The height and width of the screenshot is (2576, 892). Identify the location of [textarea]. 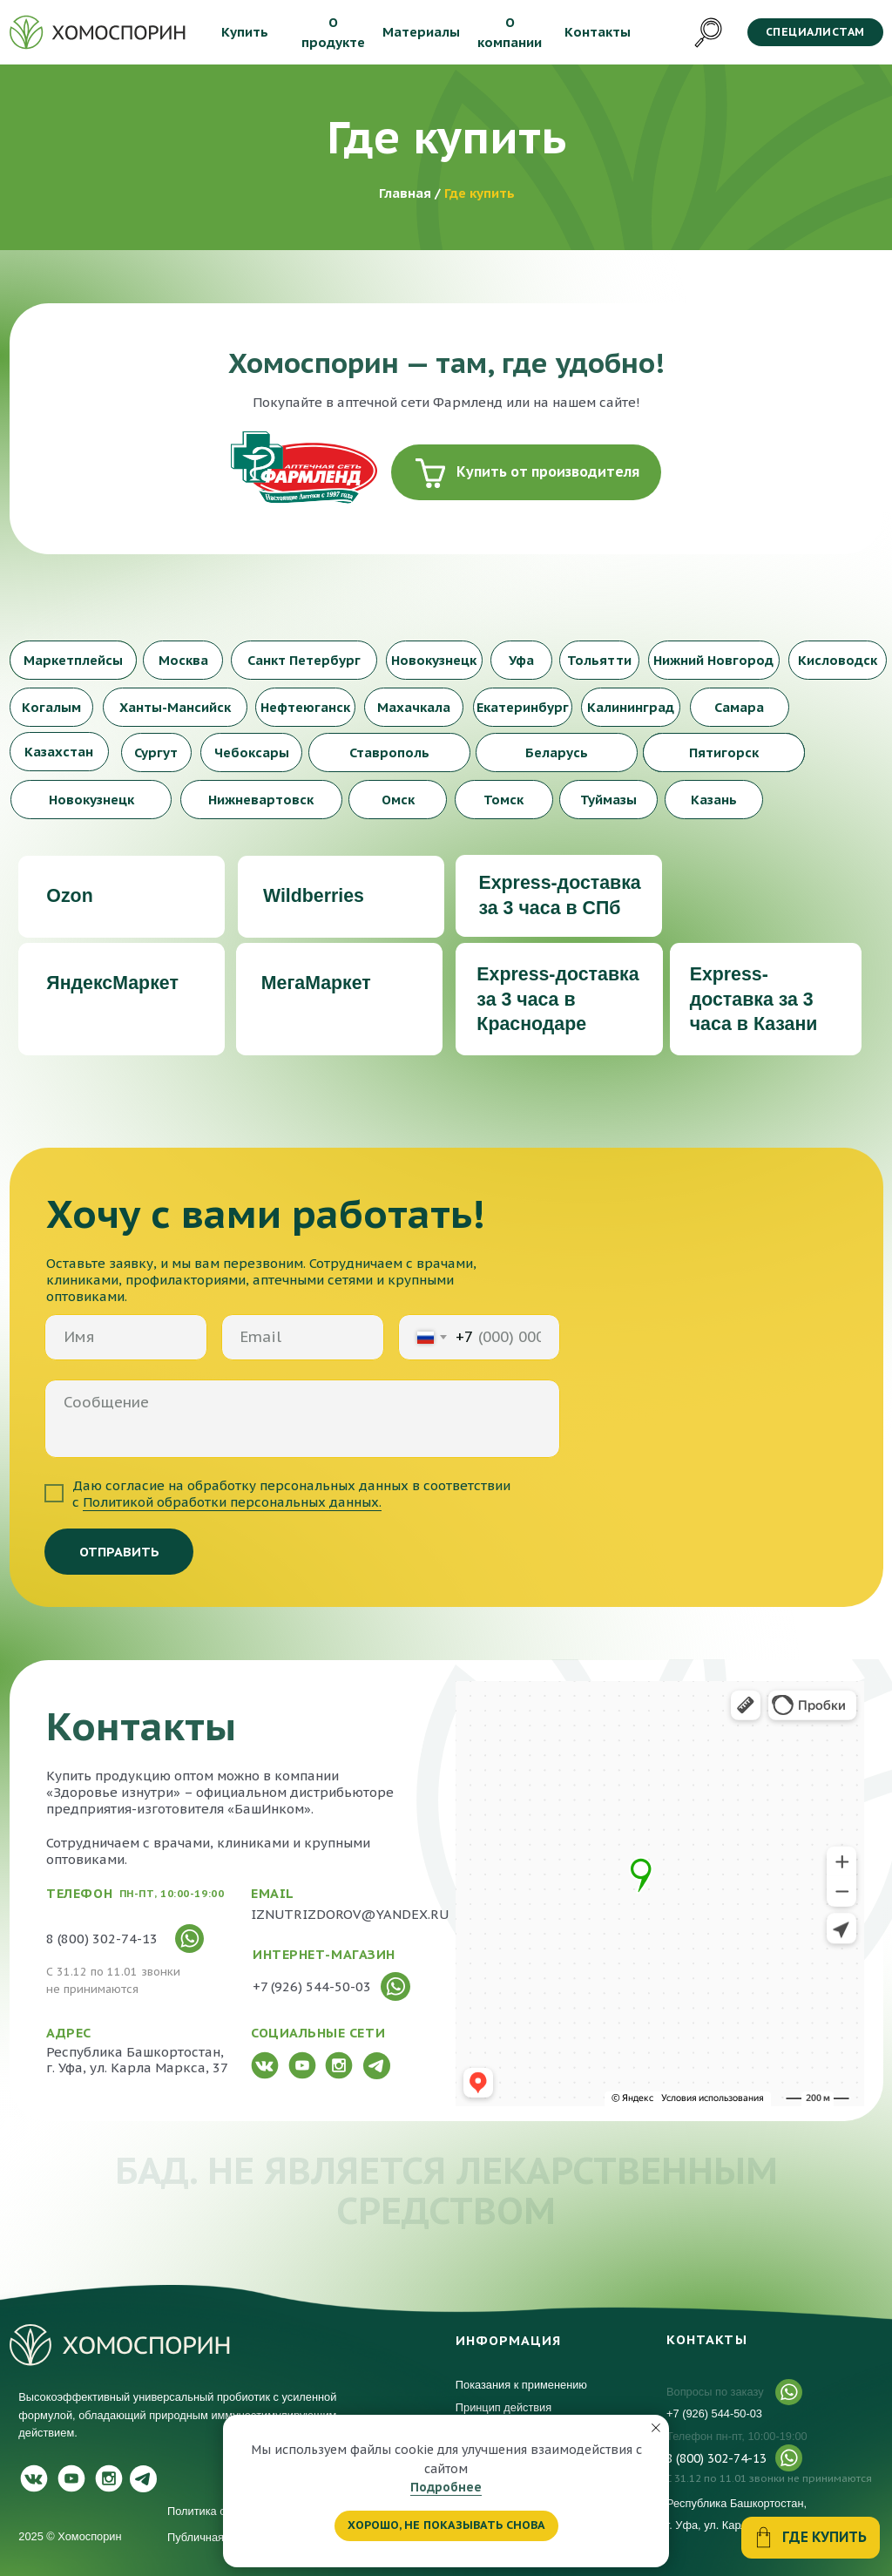
(302, 1419).